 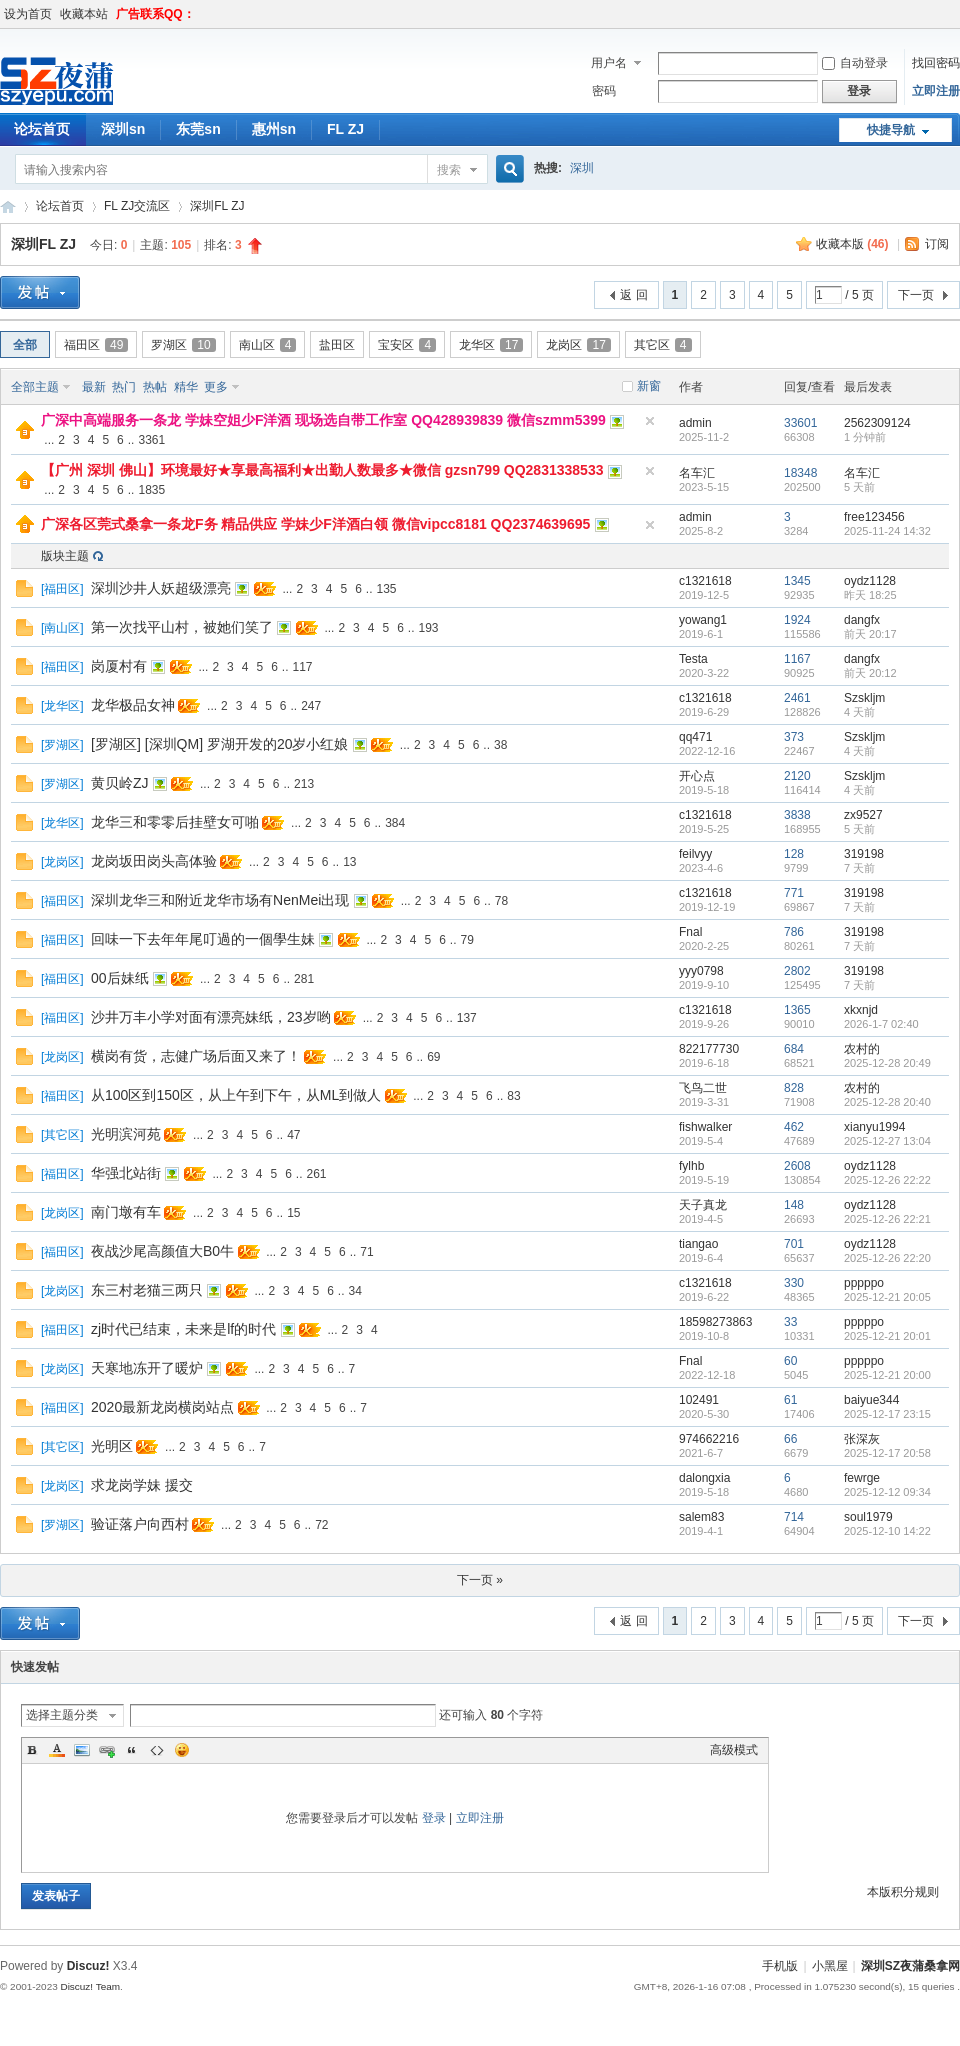 What do you see at coordinates (871, 1400) in the screenshot?
I see `baiyue344` at bounding box center [871, 1400].